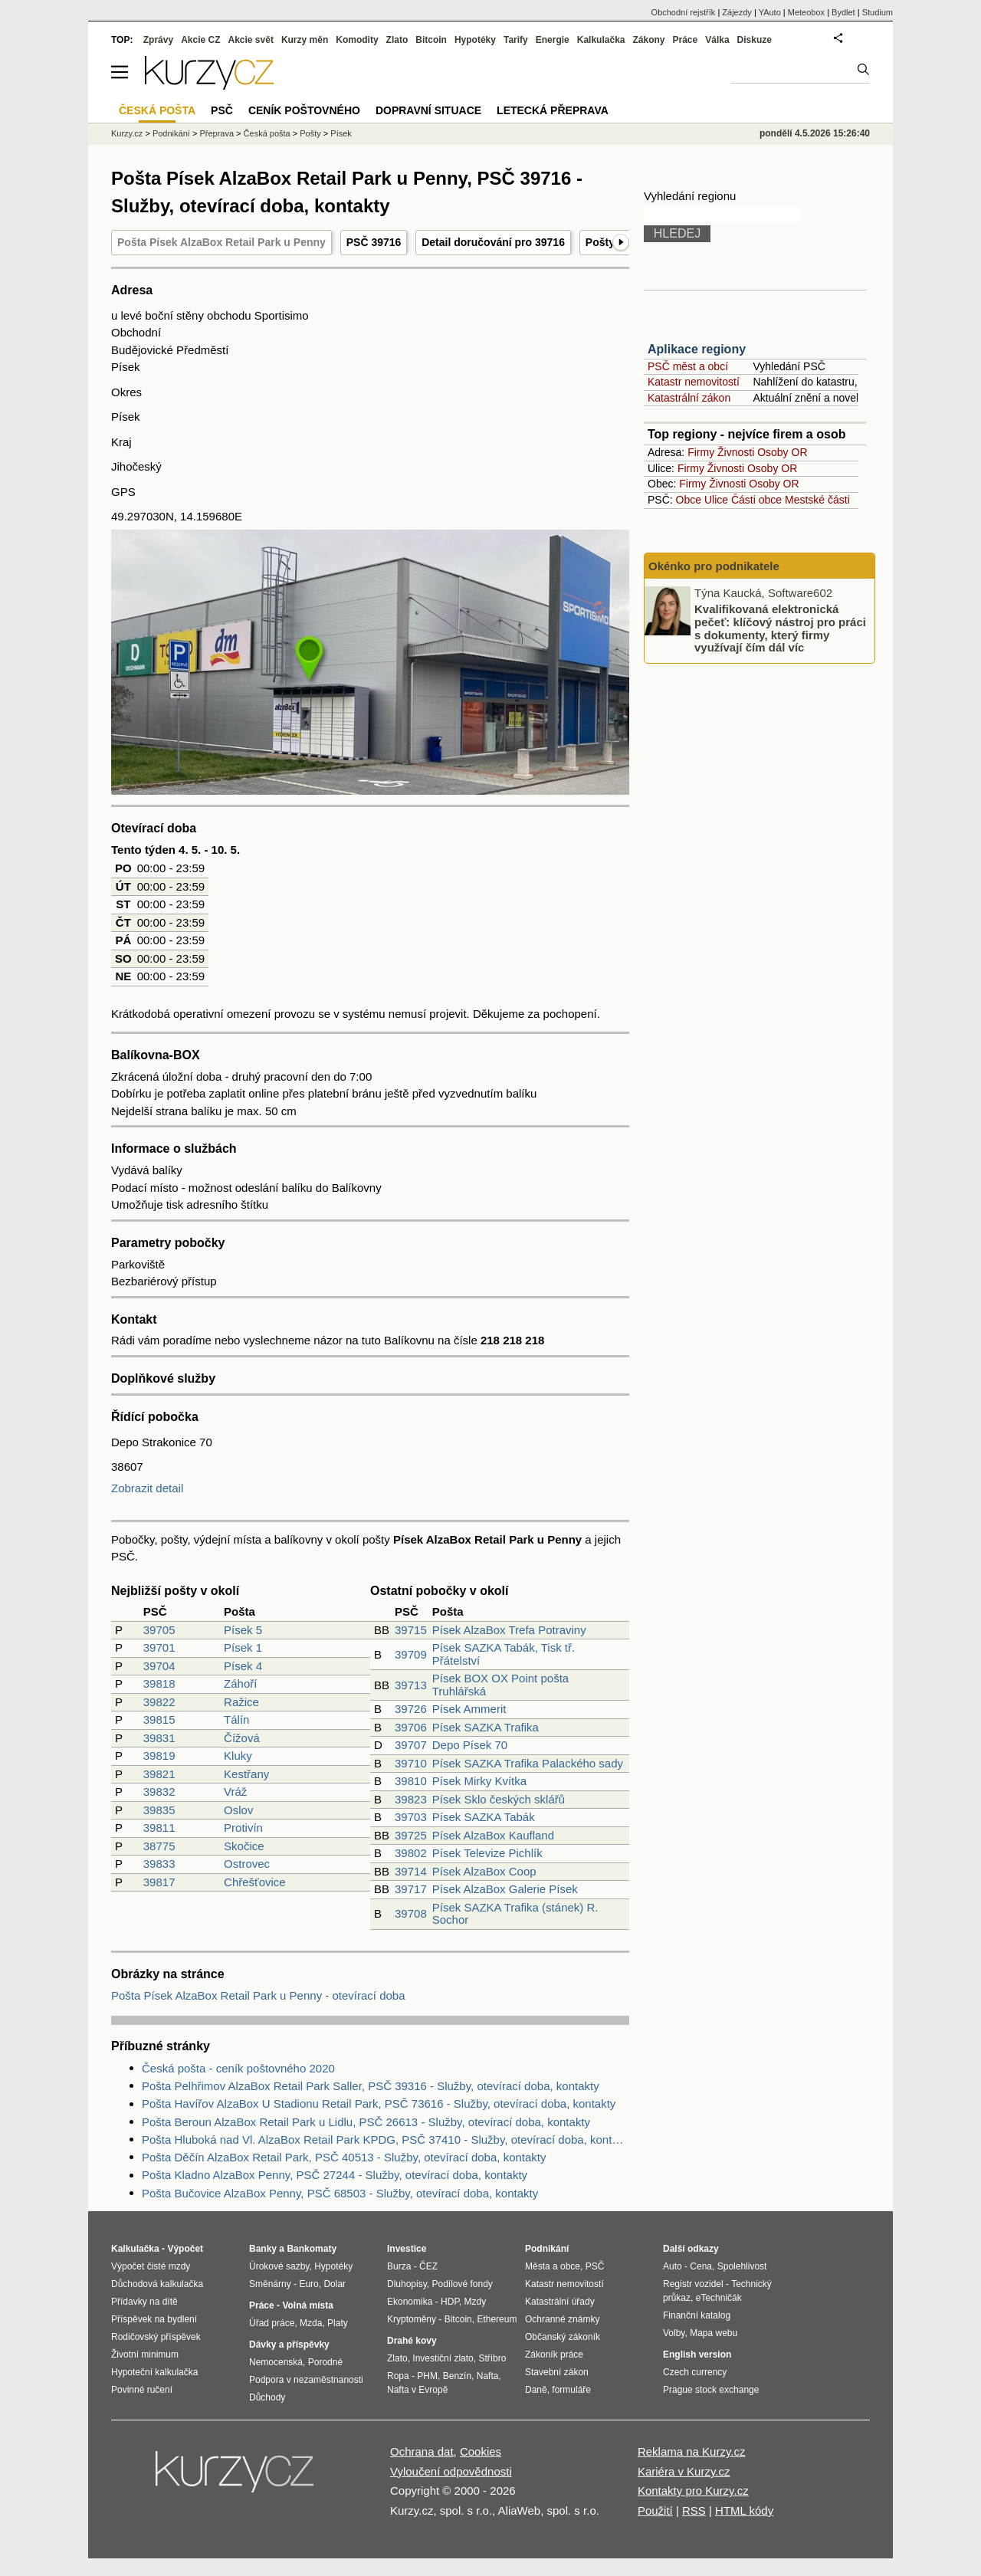  What do you see at coordinates (370, 2085) in the screenshot?
I see `Pošta Pelhřimov AlzaBox Retail Park Saller, PSČ 39316 - Služby, otevírací doba, kontakty` at bounding box center [370, 2085].